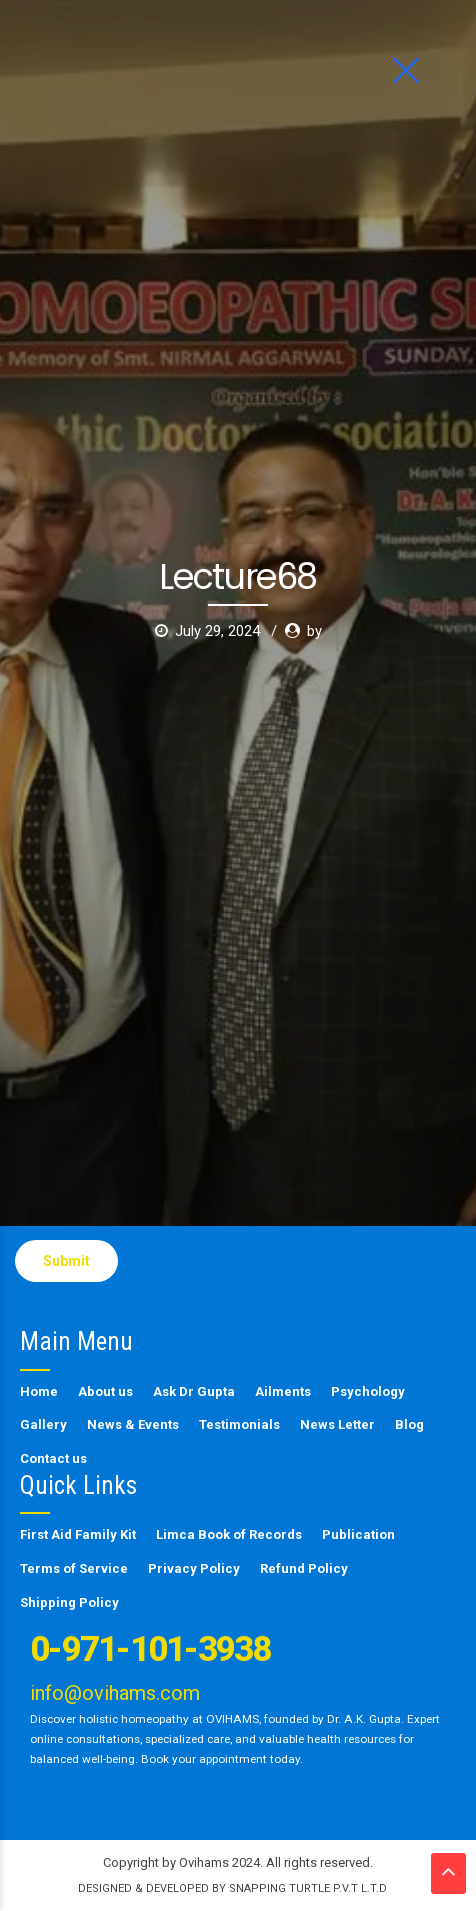 This screenshot has height=1911, width=476. What do you see at coordinates (229, 1534) in the screenshot?
I see `Limca Book of Records` at bounding box center [229, 1534].